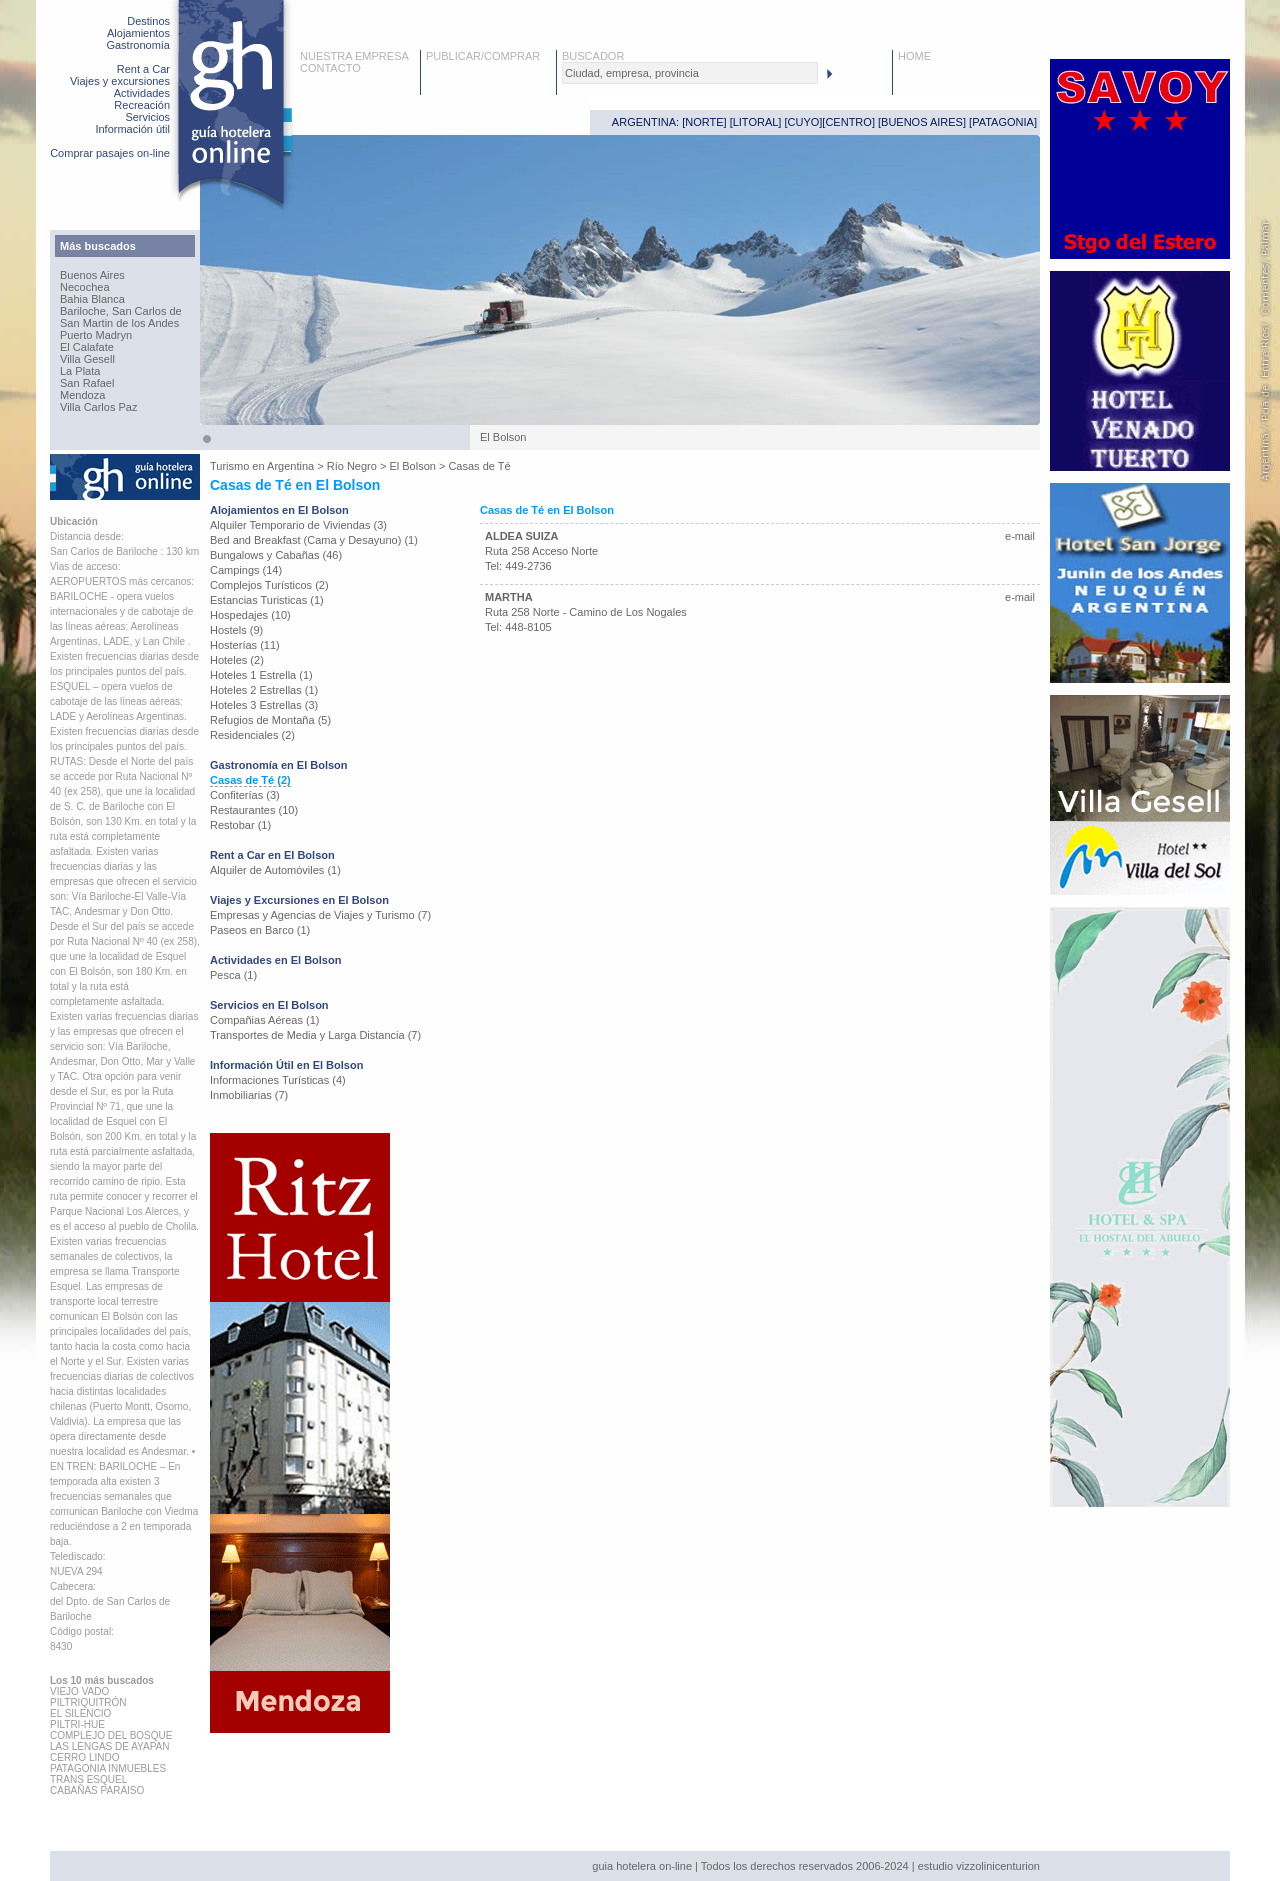  Describe the element at coordinates (138, 33) in the screenshot. I see `Alojamientos` at that location.